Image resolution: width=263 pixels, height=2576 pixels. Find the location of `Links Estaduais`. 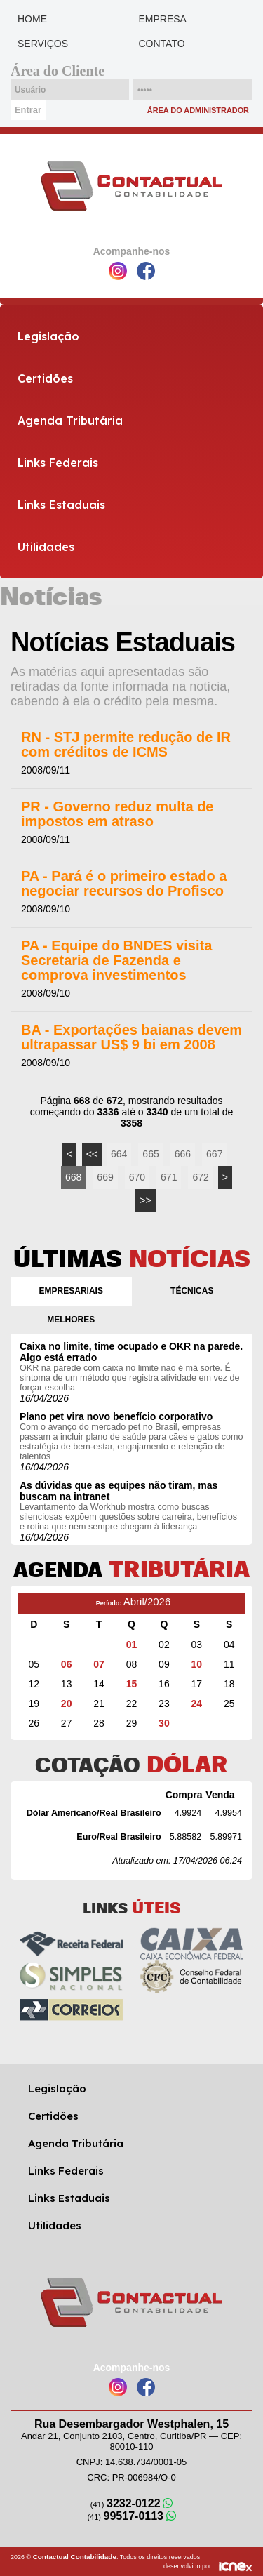

Links Estaduais is located at coordinates (61, 505).